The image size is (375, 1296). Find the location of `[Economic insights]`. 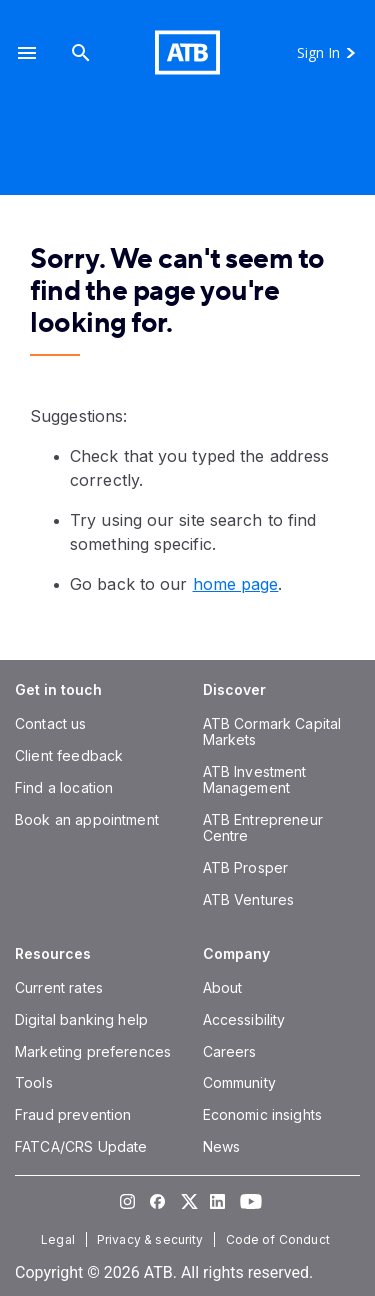

[Economic insights] is located at coordinates (263, 1114).